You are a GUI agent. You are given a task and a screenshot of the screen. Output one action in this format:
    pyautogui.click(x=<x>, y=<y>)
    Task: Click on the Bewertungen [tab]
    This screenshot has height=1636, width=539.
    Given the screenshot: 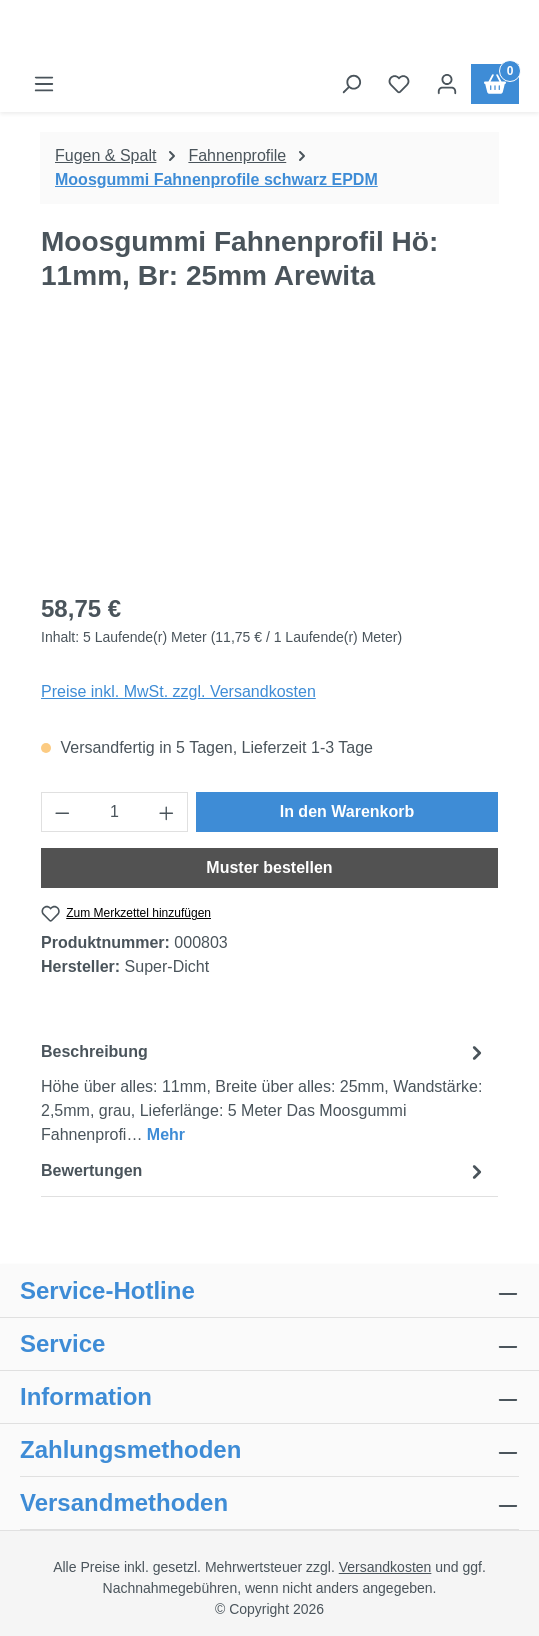 What is the action you would take?
    pyautogui.click(x=264, y=1171)
    